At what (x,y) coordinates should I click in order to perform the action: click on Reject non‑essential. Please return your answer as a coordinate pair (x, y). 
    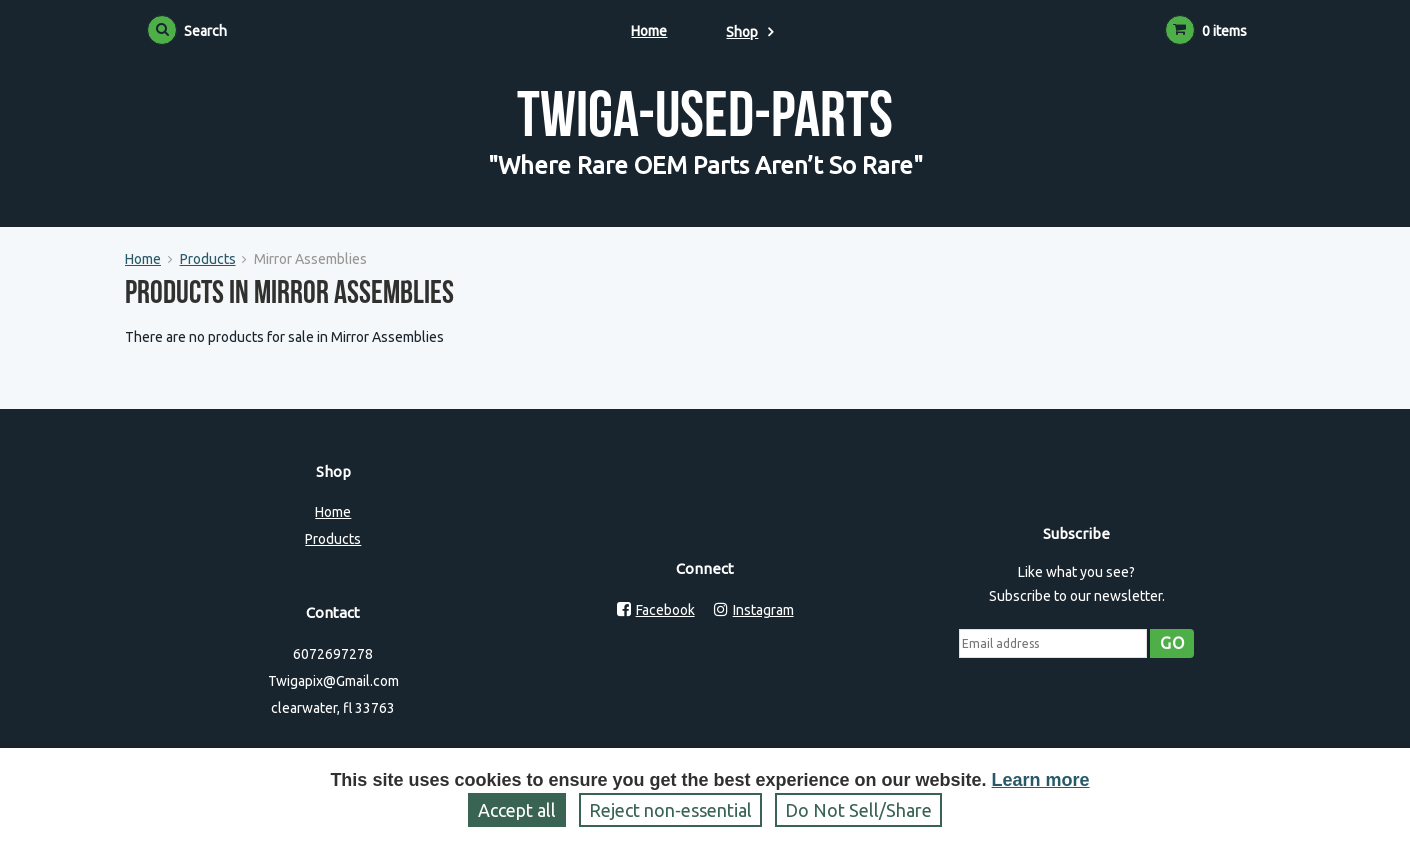
    Looking at the image, I should click on (670, 810).